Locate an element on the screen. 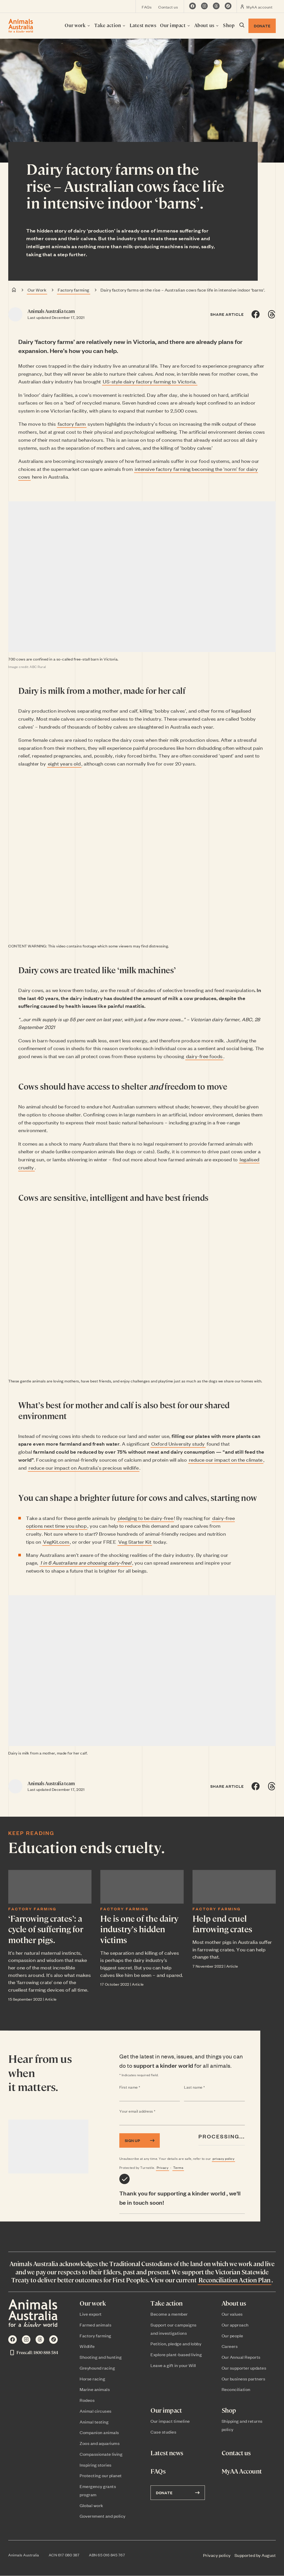 This screenshot has width=284, height=2576. Careers is located at coordinates (230, 2346).